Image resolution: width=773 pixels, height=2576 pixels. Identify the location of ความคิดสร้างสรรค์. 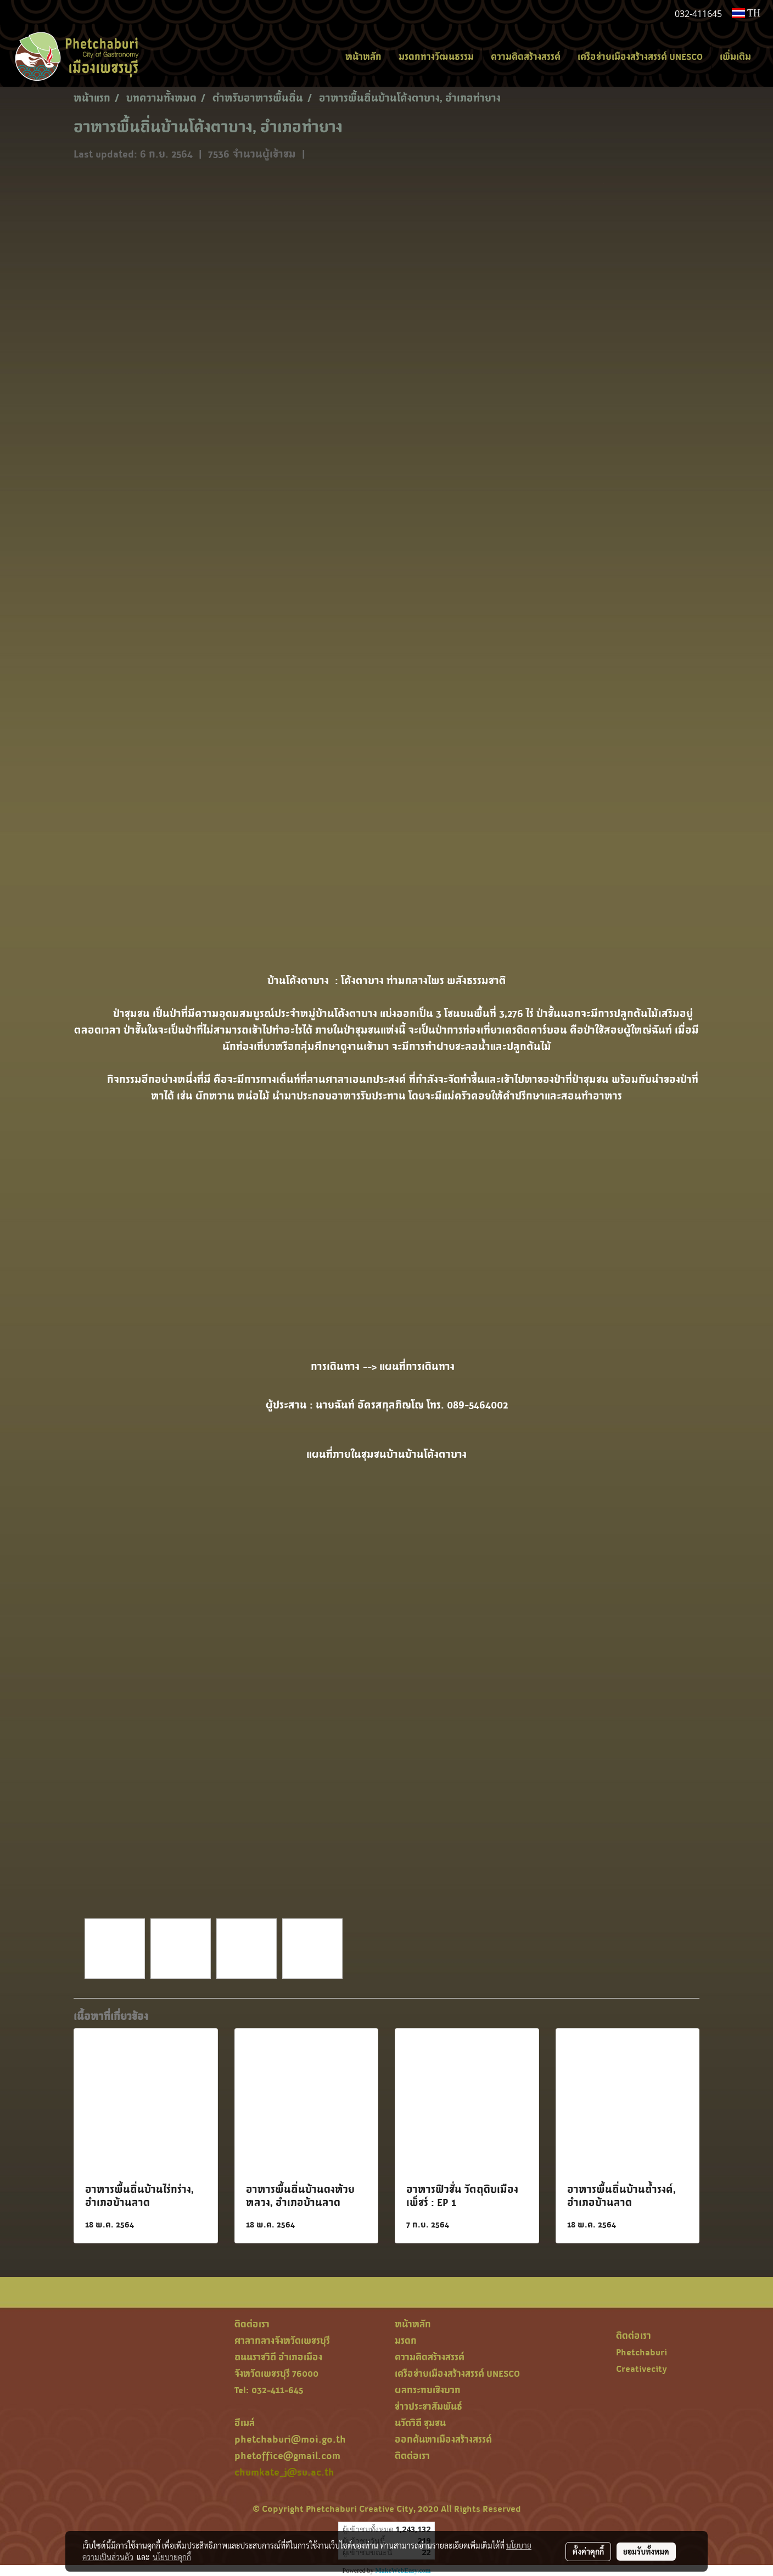
(526, 56).